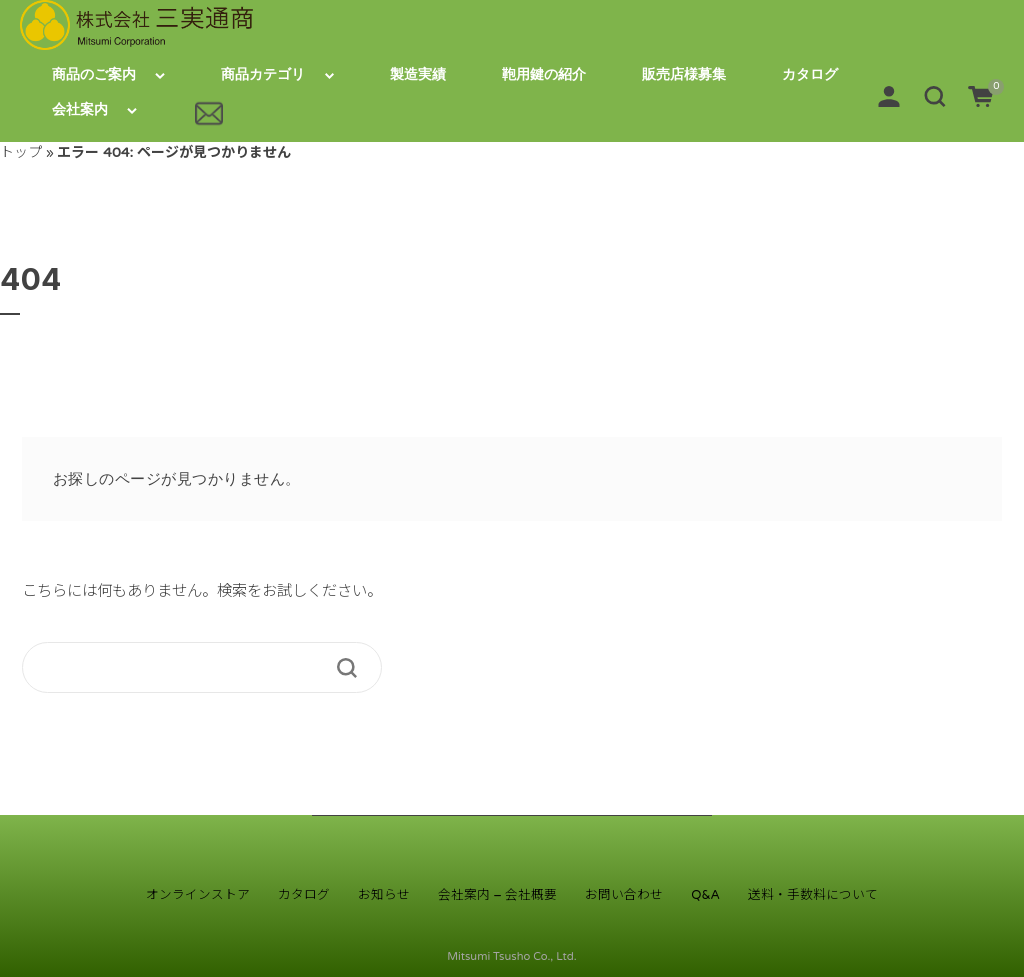  Describe the element at coordinates (684, 74) in the screenshot. I see `販売店様募集` at that location.